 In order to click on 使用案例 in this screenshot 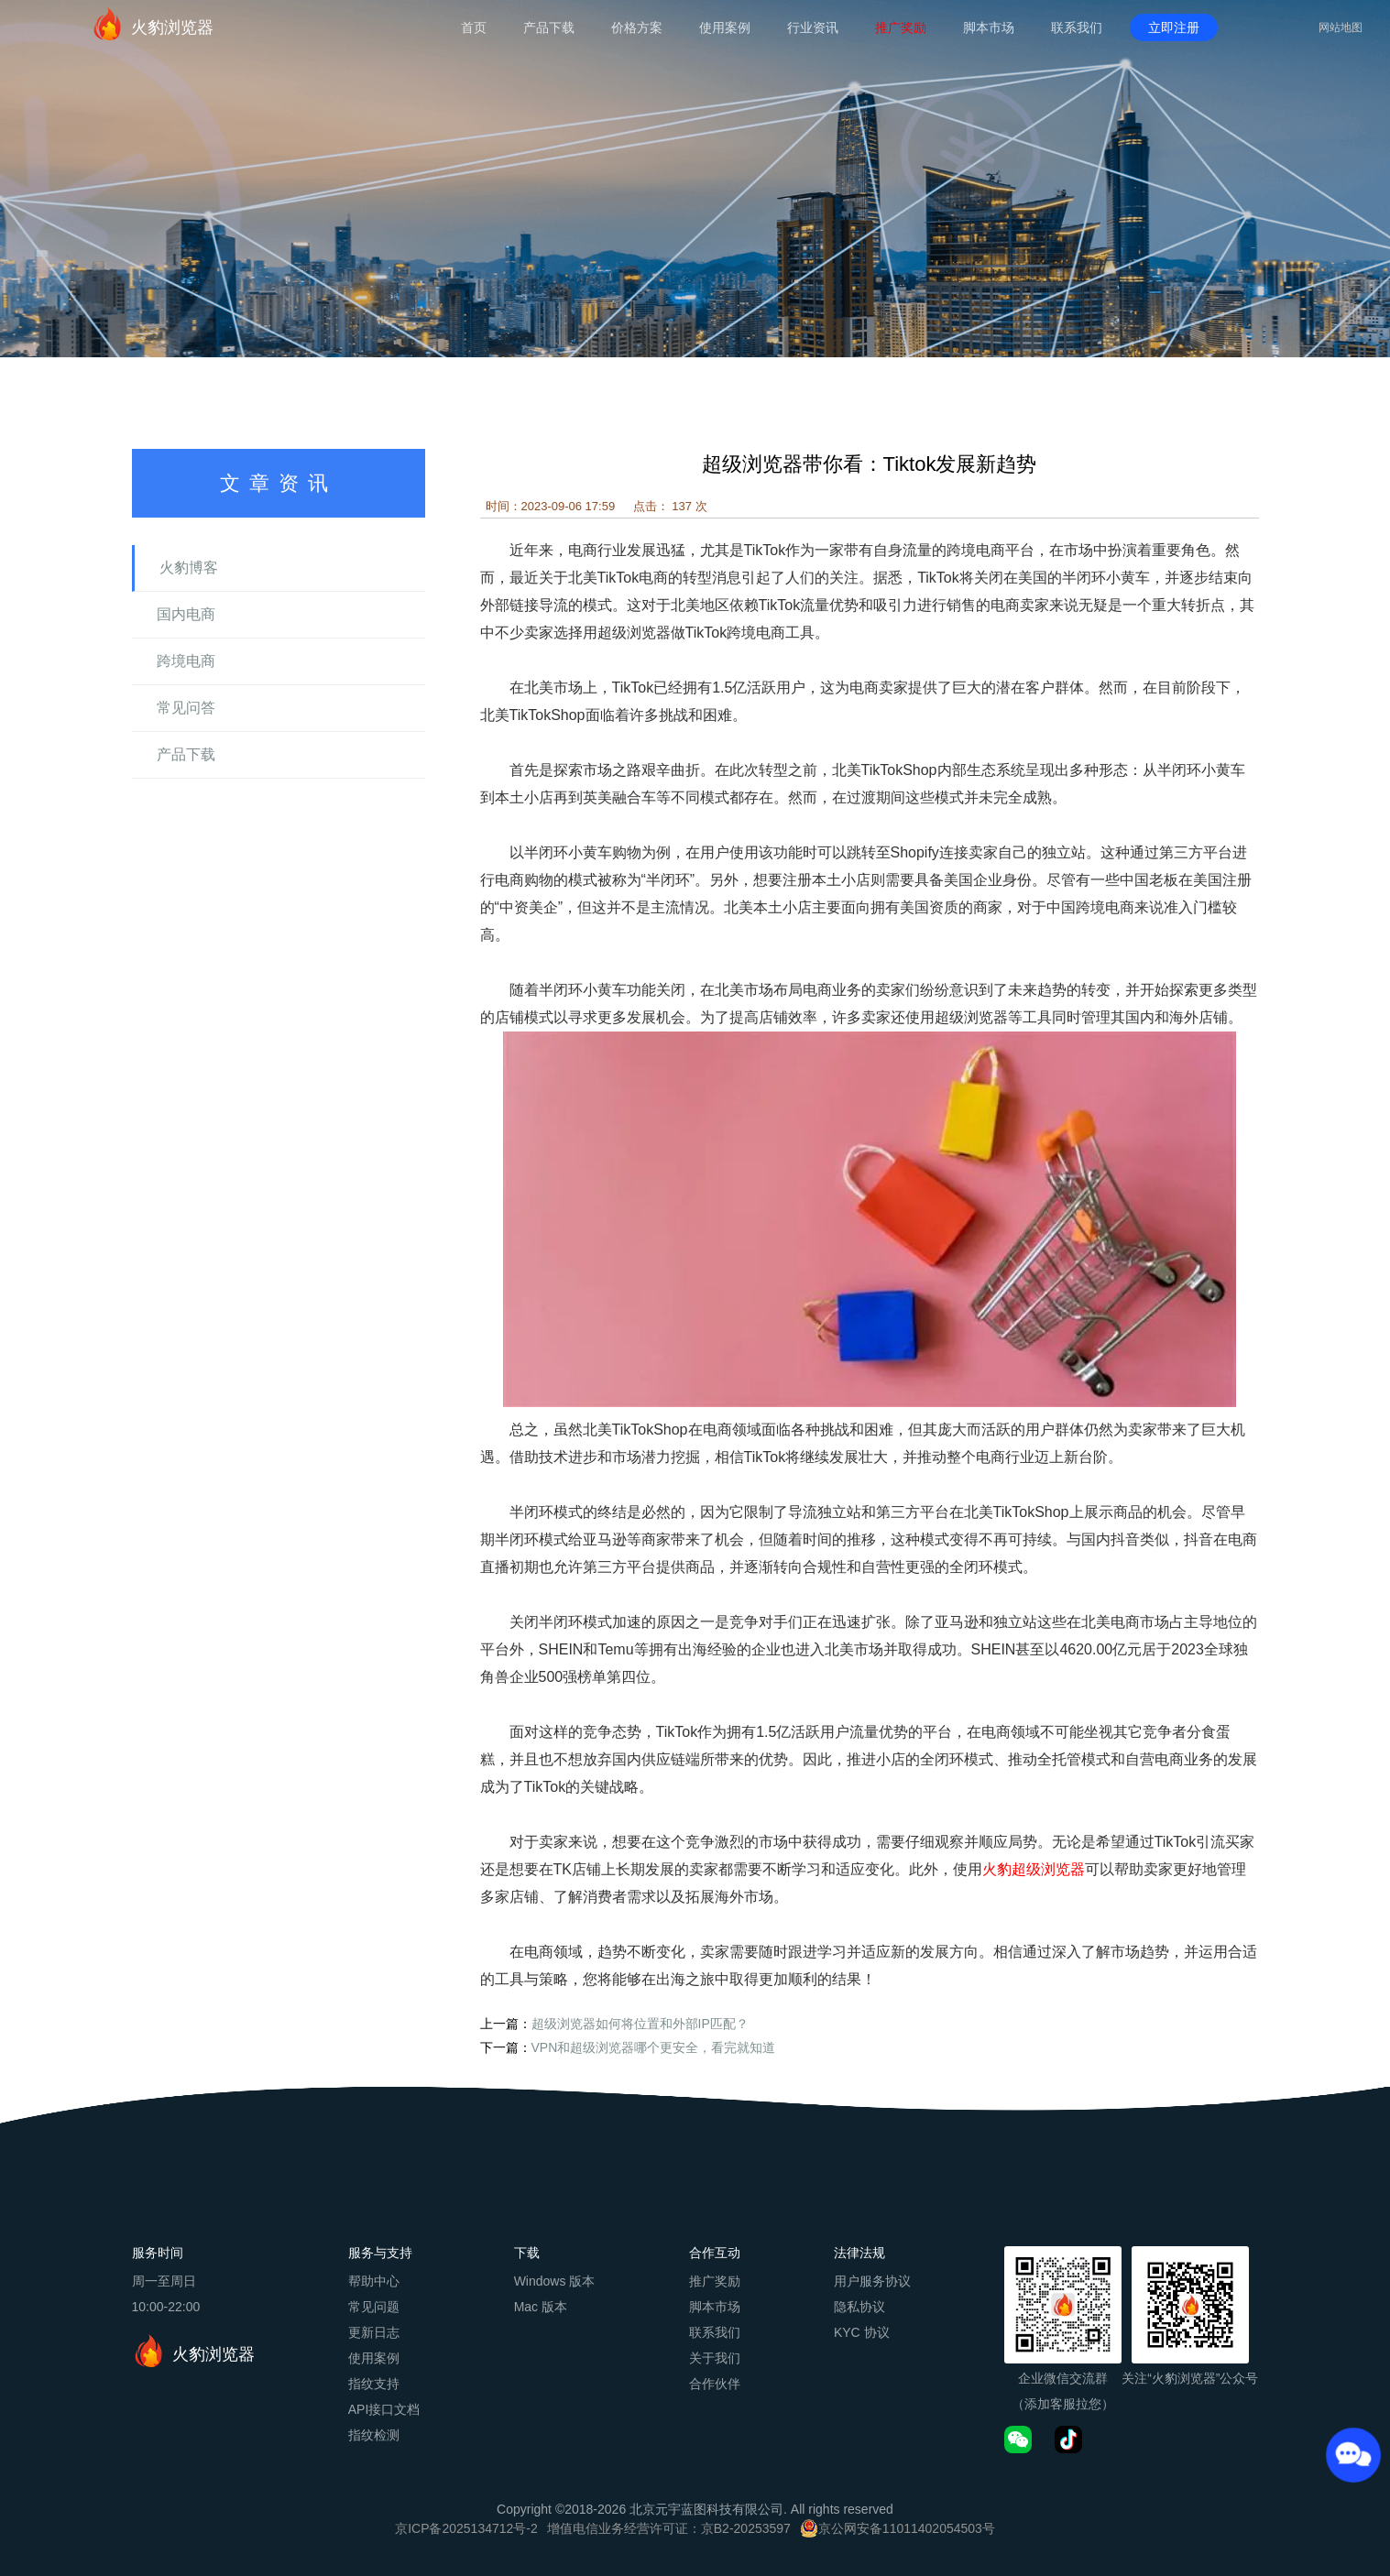, I will do `click(724, 27)`.